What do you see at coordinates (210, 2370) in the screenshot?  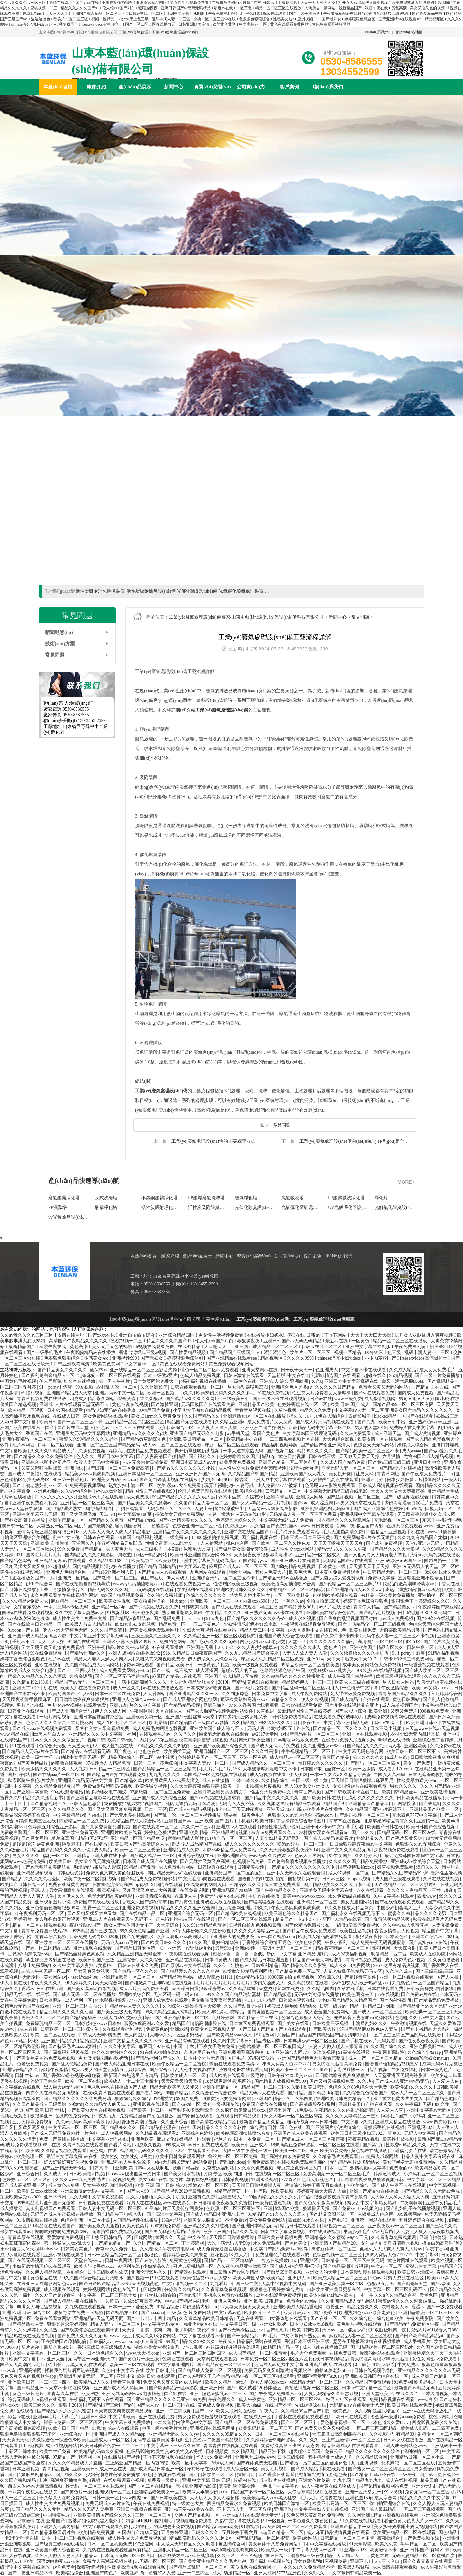 I see `国产精品成人免费一区二区视频` at bounding box center [210, 2370].